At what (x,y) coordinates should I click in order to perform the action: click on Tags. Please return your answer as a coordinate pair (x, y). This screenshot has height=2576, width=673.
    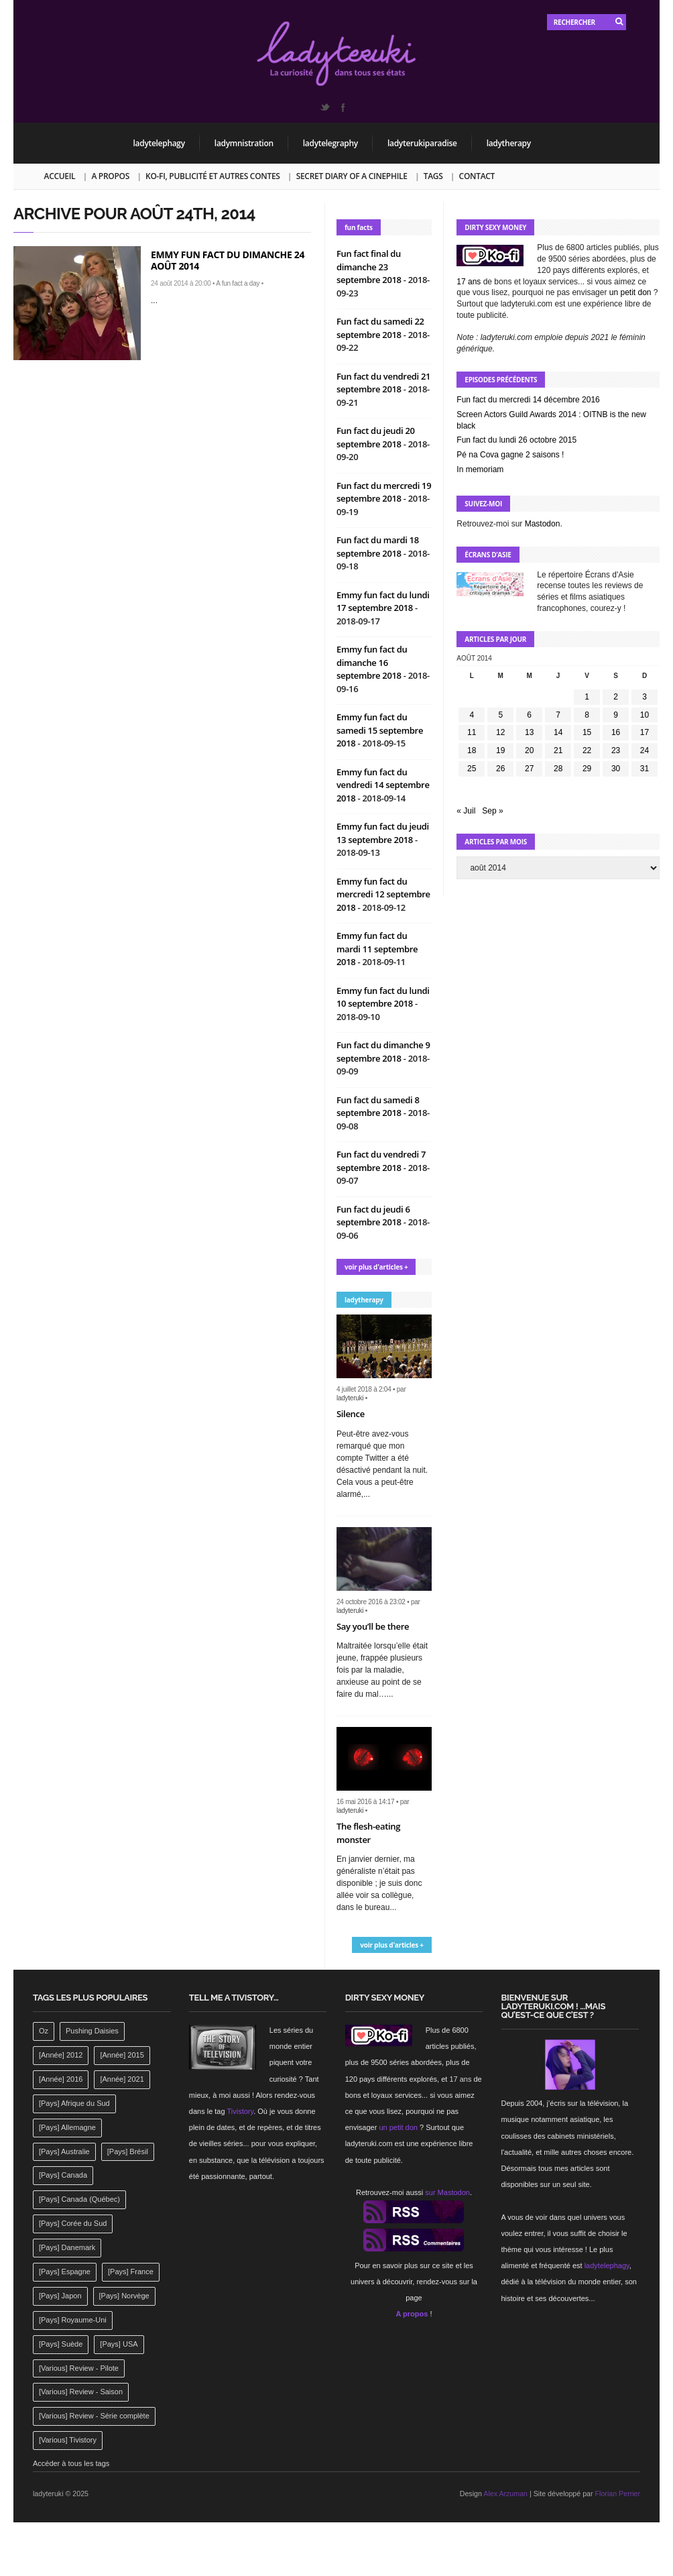
    Looking at the image, I should click on (433, 176).